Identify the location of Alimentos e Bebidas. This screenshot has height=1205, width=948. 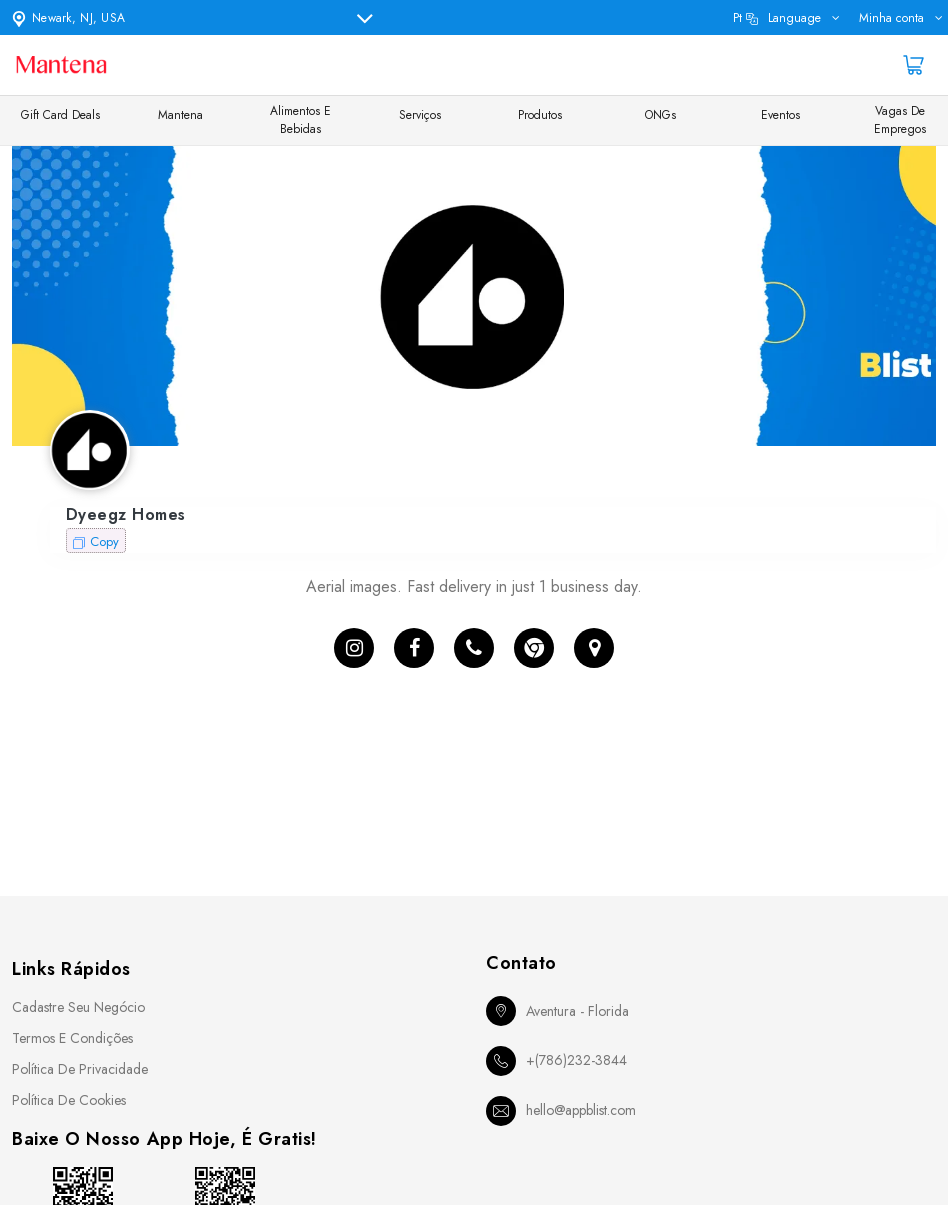
(300, 120).